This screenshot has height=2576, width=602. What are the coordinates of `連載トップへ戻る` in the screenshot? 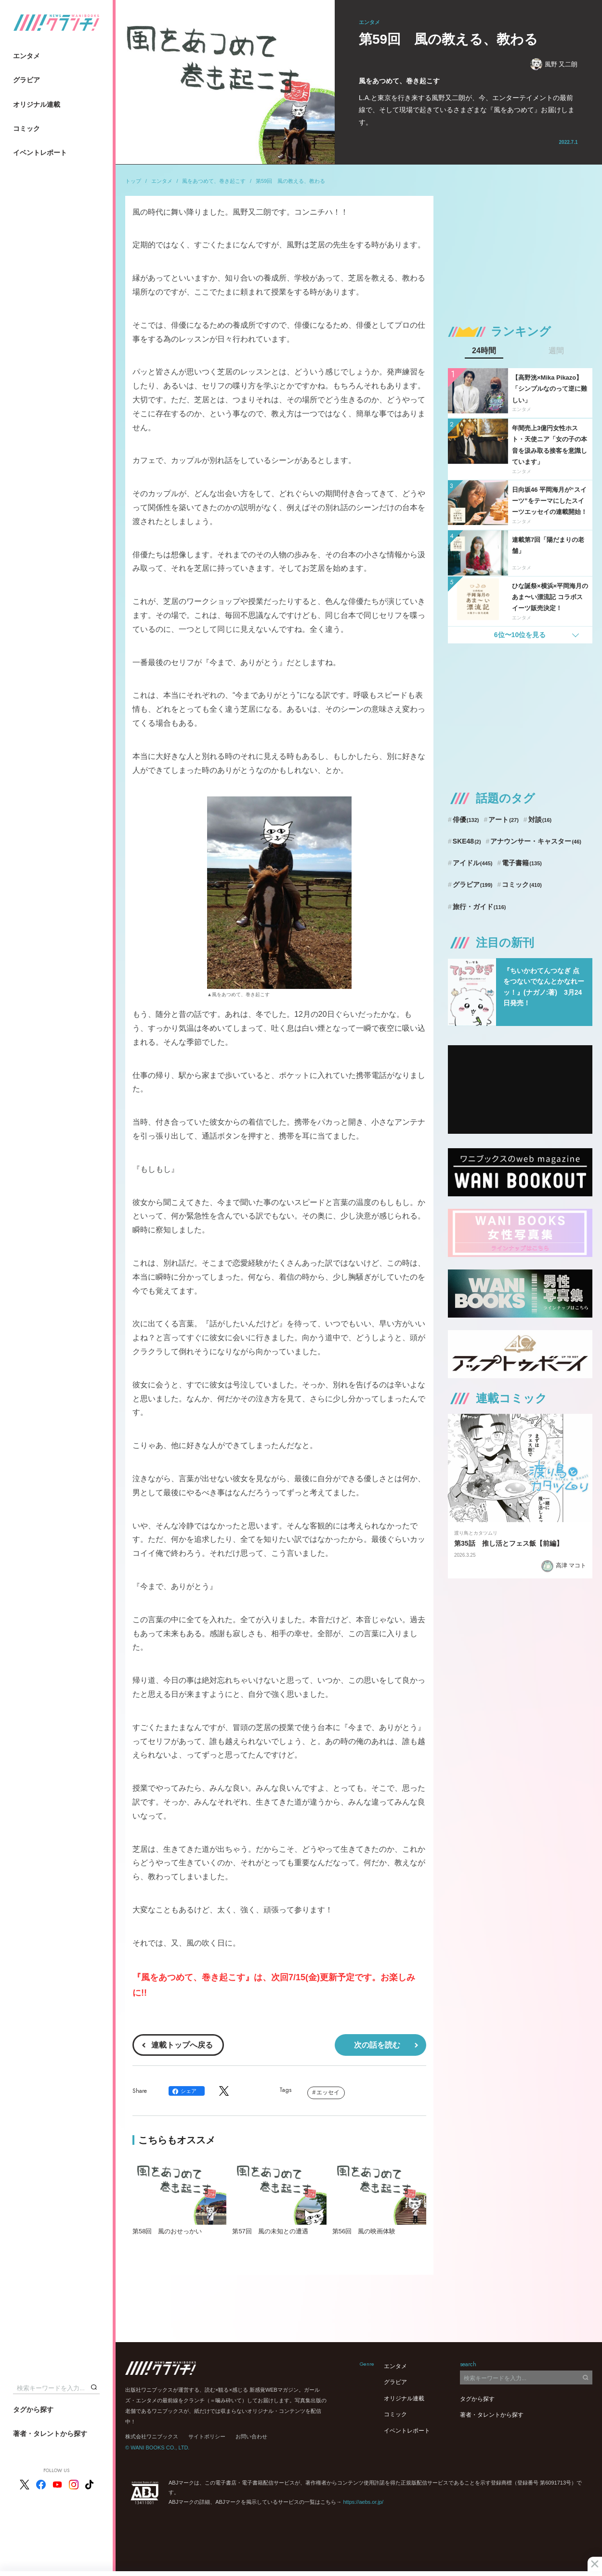 It's located at (182, 2045).